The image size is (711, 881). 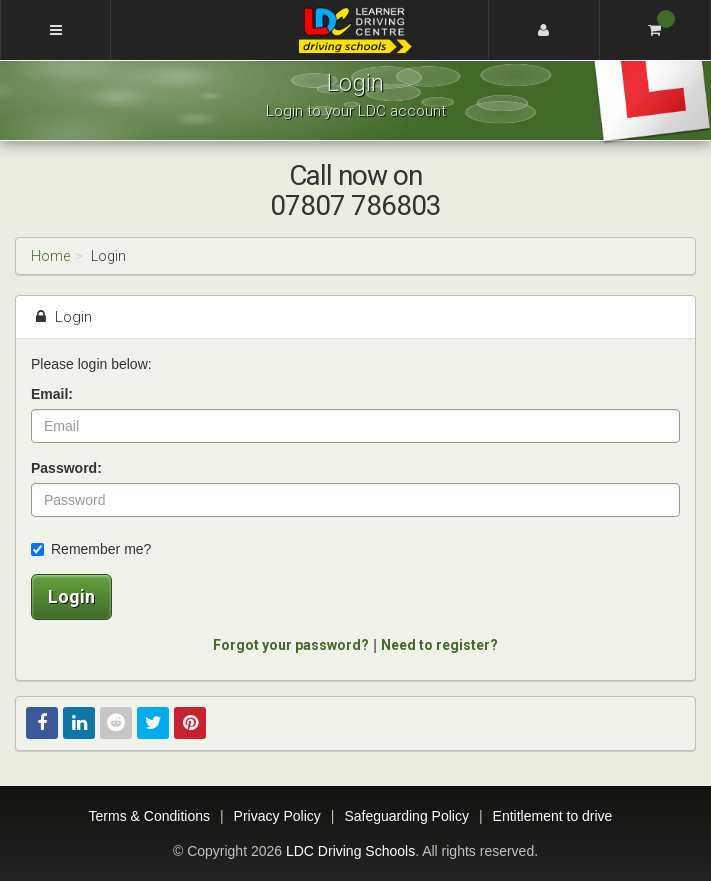 What do you see at coordinates (406, 816) in the screenshot?
I see `Safeguarding Policy` at bounding box center [406, 816].